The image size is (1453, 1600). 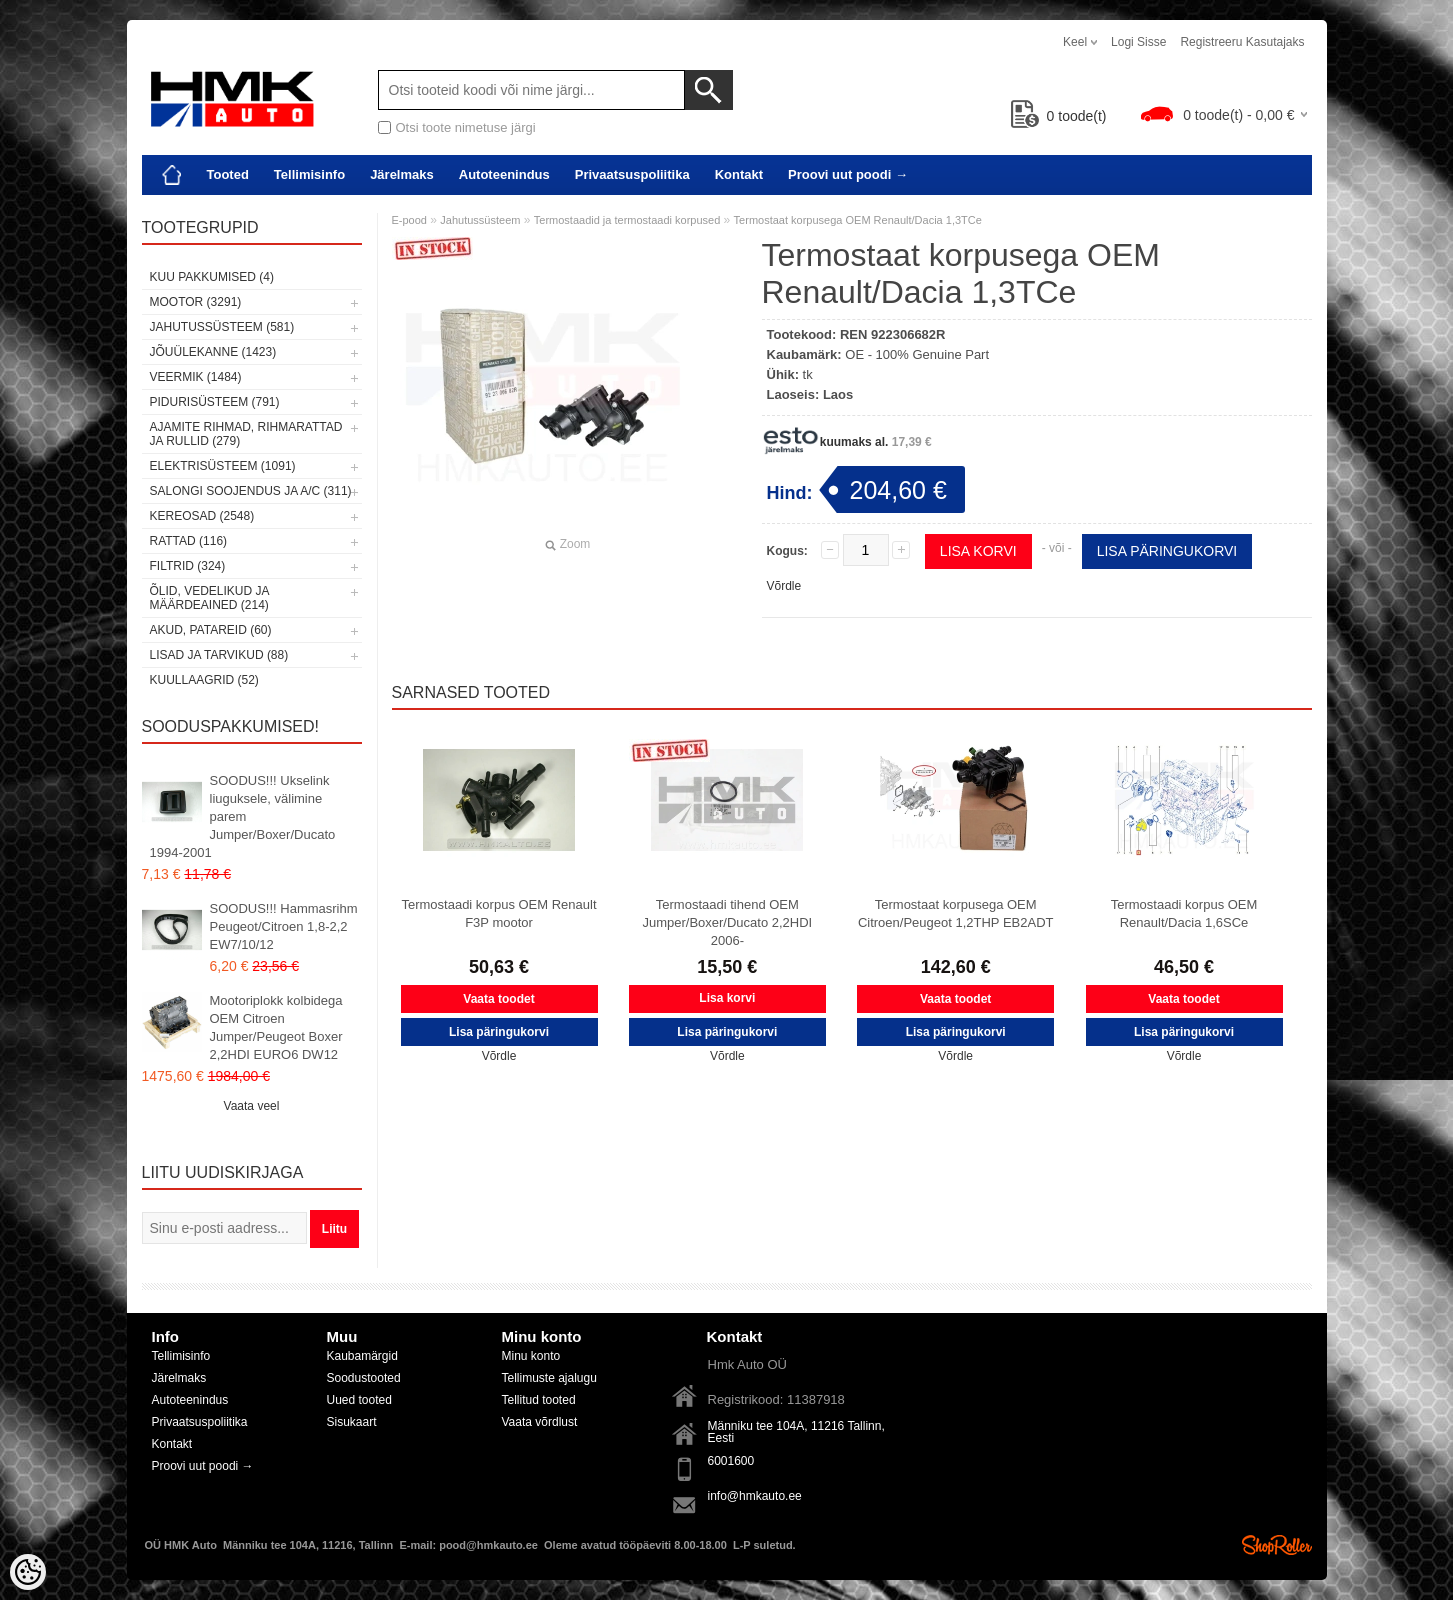 I want to click on [Cookie Preferences], so click(x=28, y=1572).